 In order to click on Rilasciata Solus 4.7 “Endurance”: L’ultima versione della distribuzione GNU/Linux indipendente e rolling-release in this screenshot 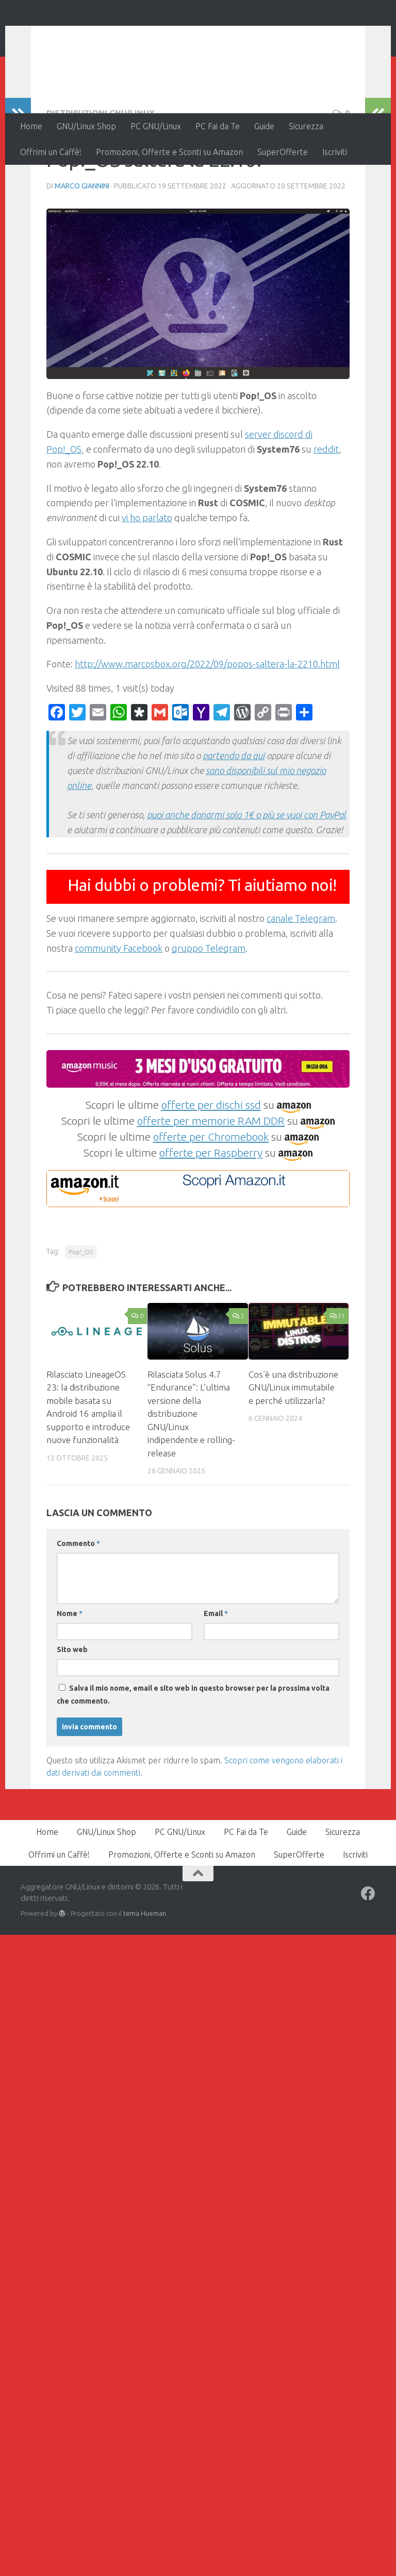, I will do `click(191, 1480)`.